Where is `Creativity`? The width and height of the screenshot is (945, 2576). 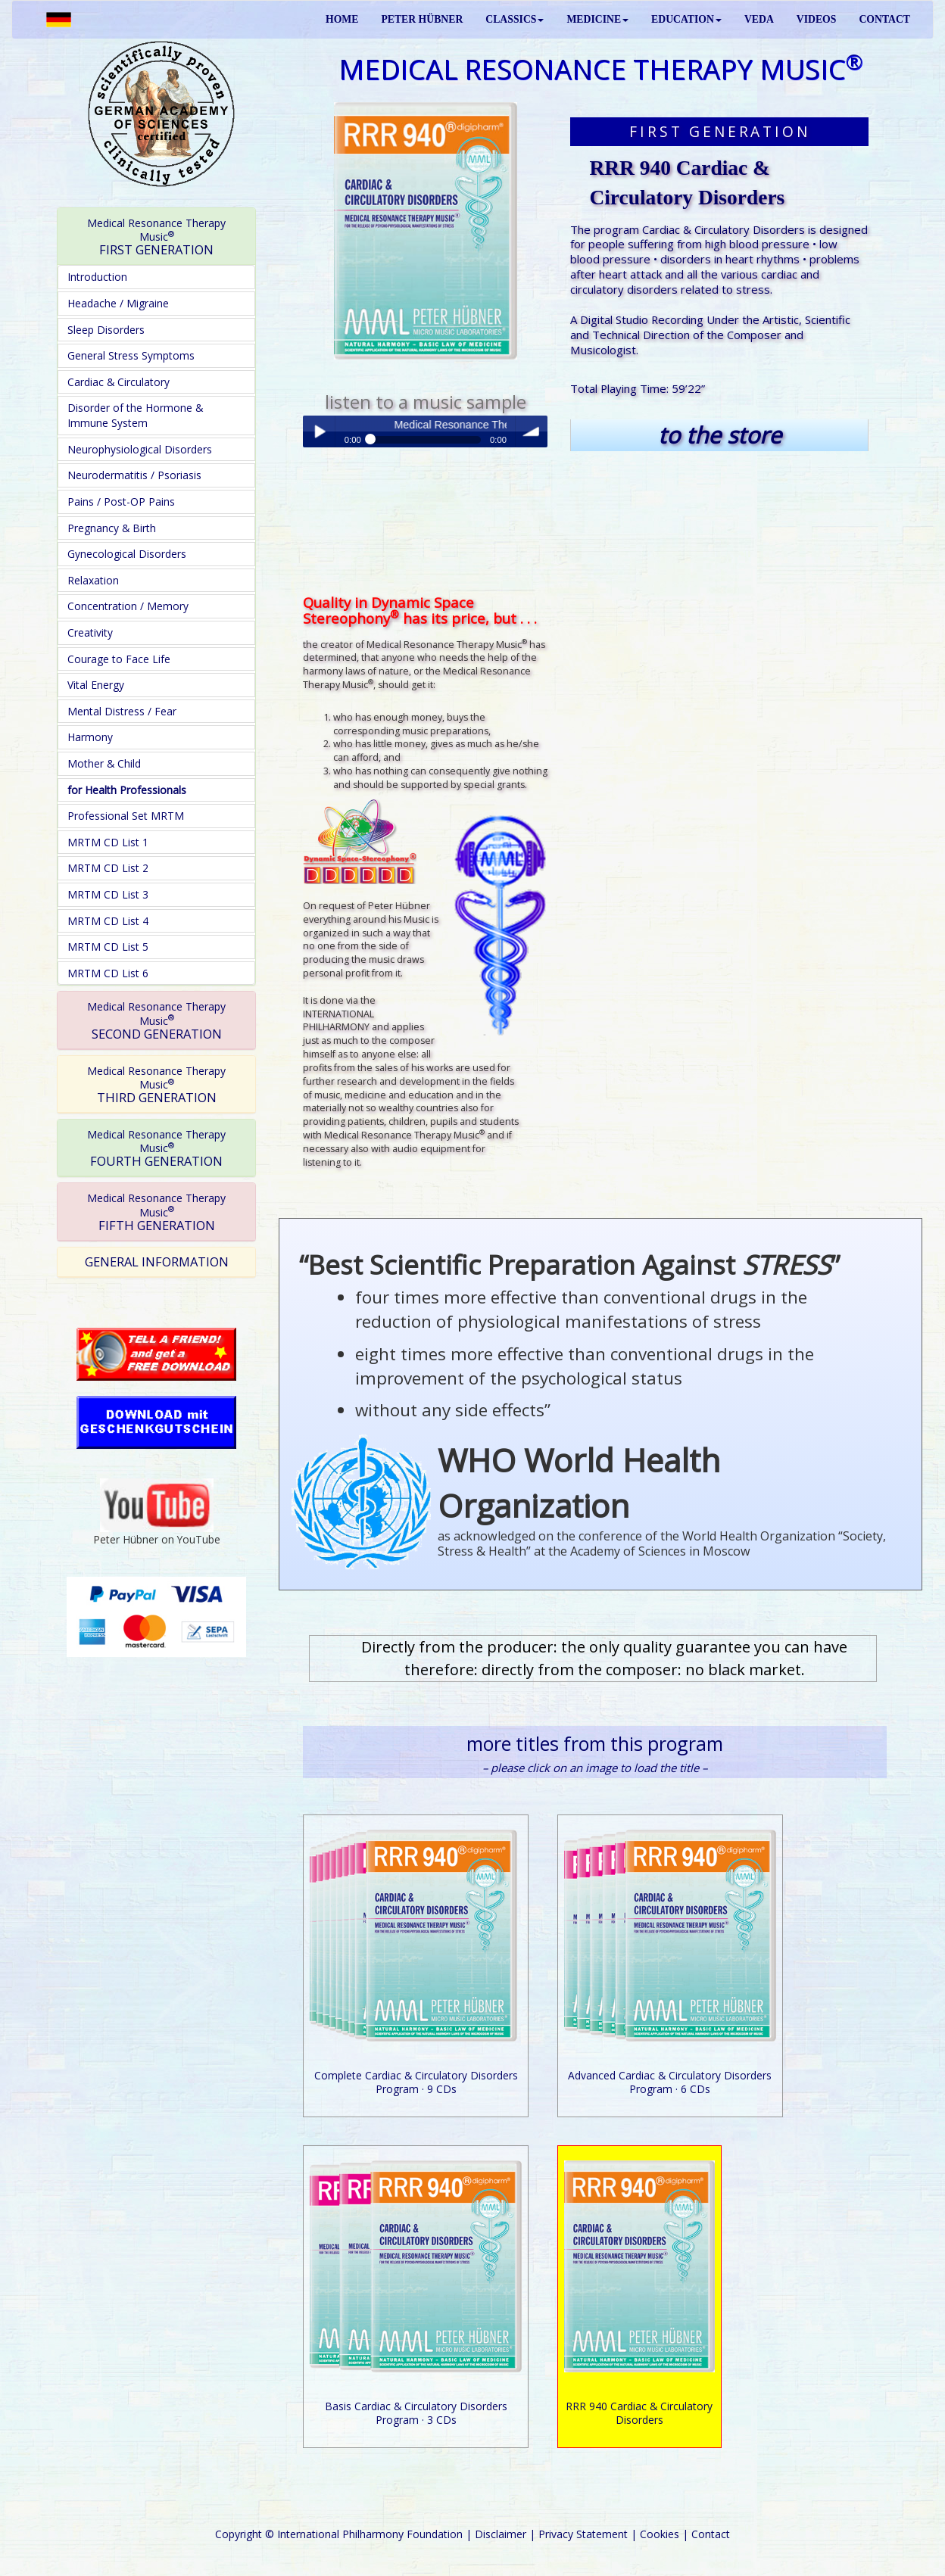
Creativity is located at coordinates (90, 632).